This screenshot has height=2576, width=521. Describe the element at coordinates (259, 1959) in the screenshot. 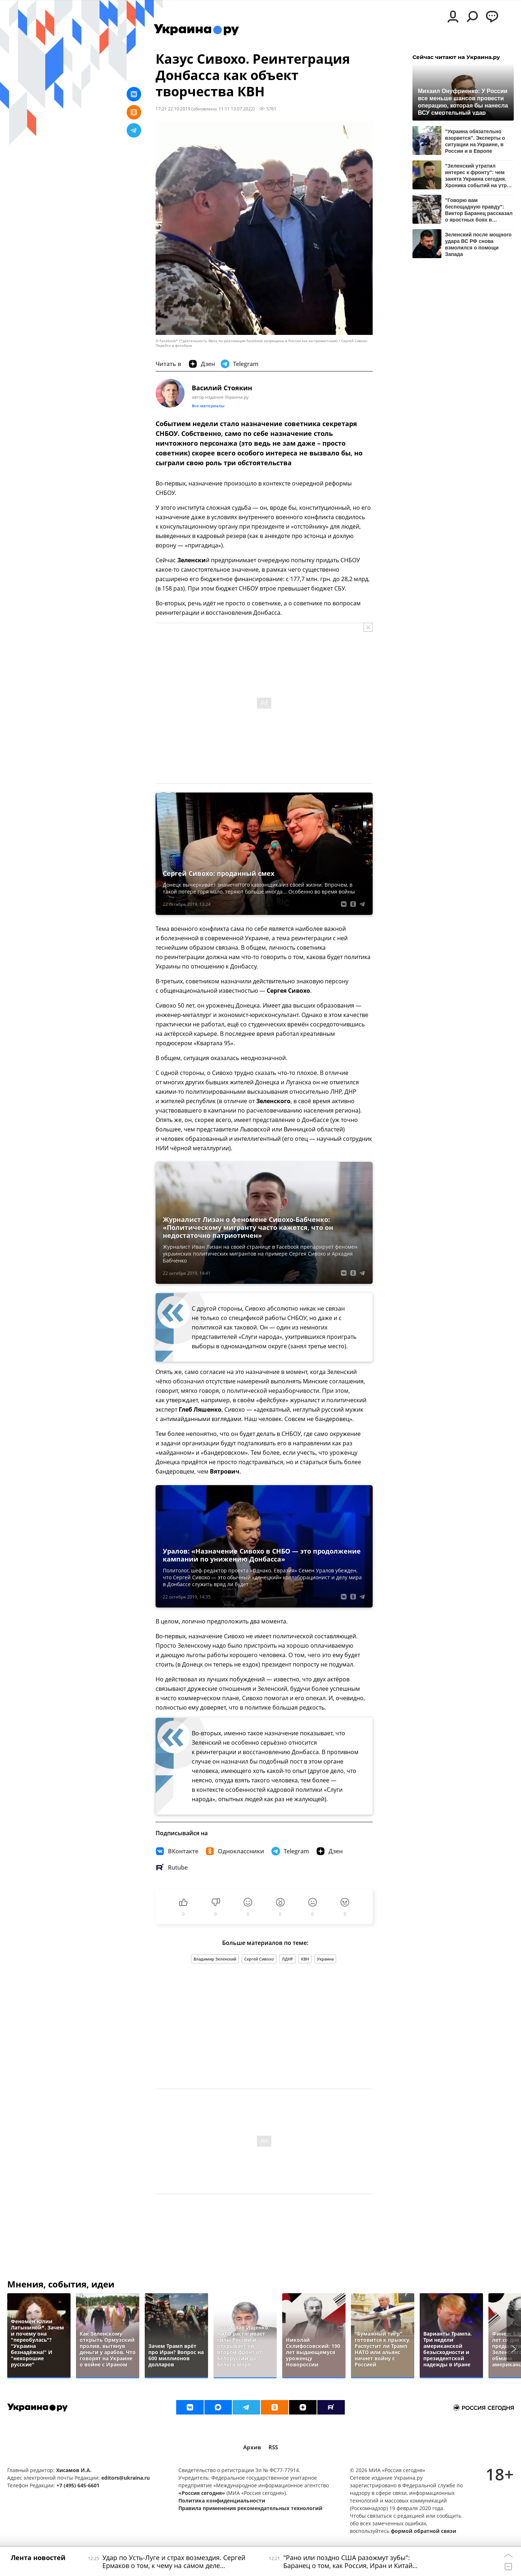

I see `Сергей Сивохо` at that location.